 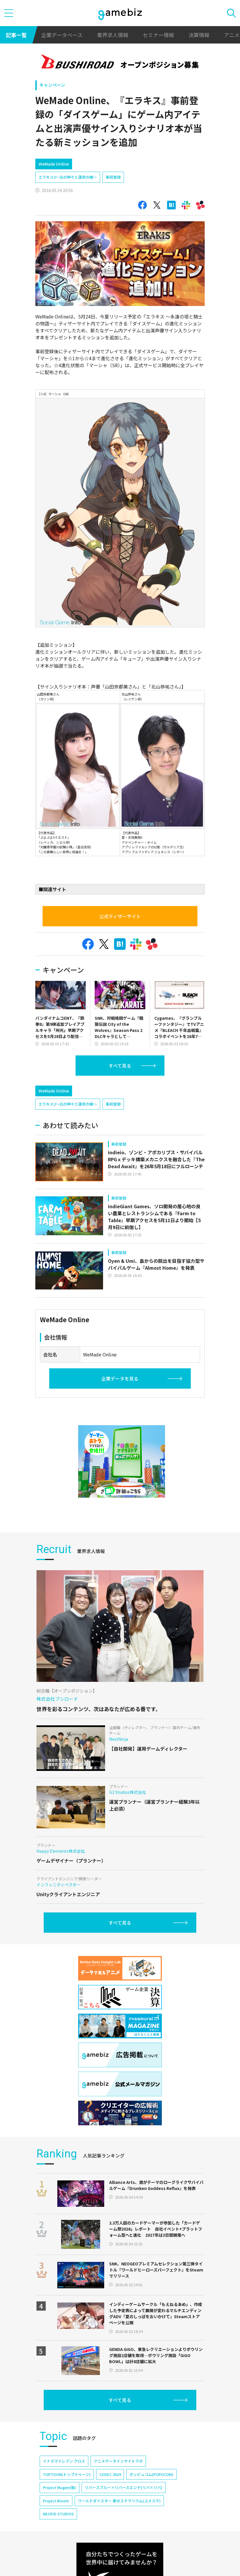 I want to click on 企業データを見る, so click(x=119, y=1378).